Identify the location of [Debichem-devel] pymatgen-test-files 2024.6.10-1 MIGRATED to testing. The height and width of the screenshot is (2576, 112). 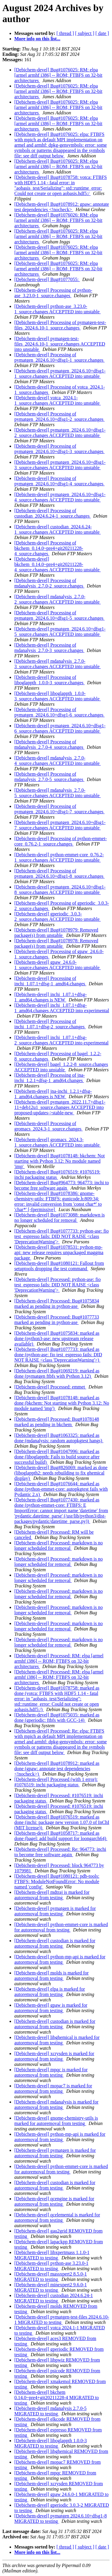
(61, 2319).